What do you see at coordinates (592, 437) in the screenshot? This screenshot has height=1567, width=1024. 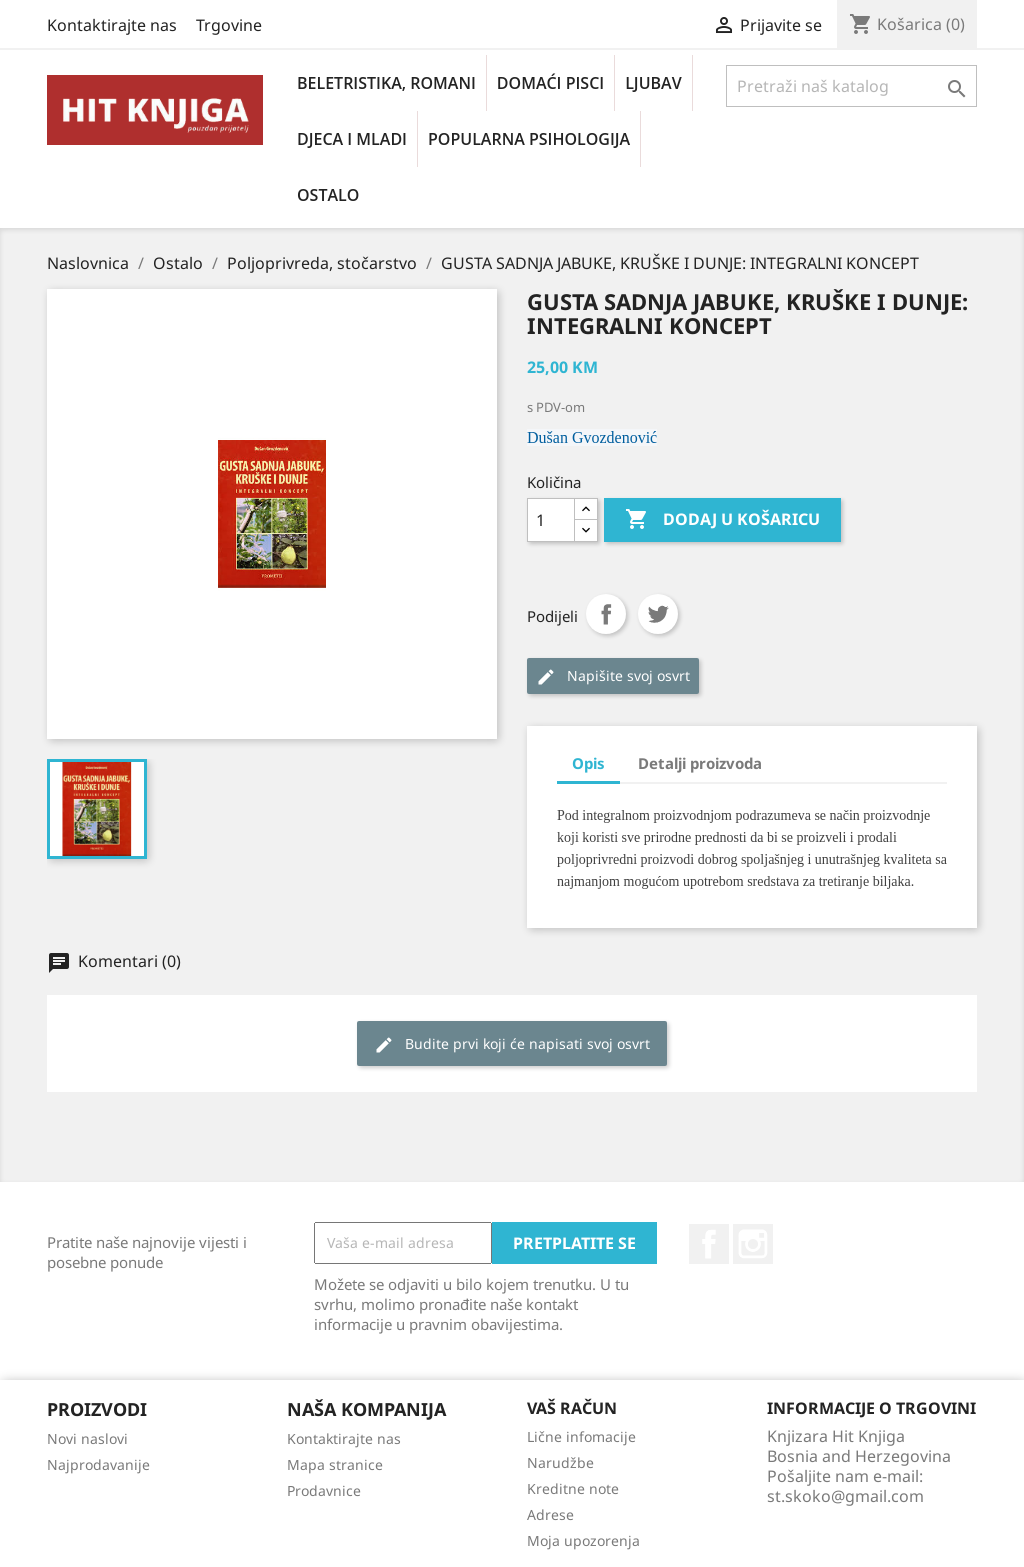 I see `Dušan Gvozdenović` at bounding box center [592, 437].